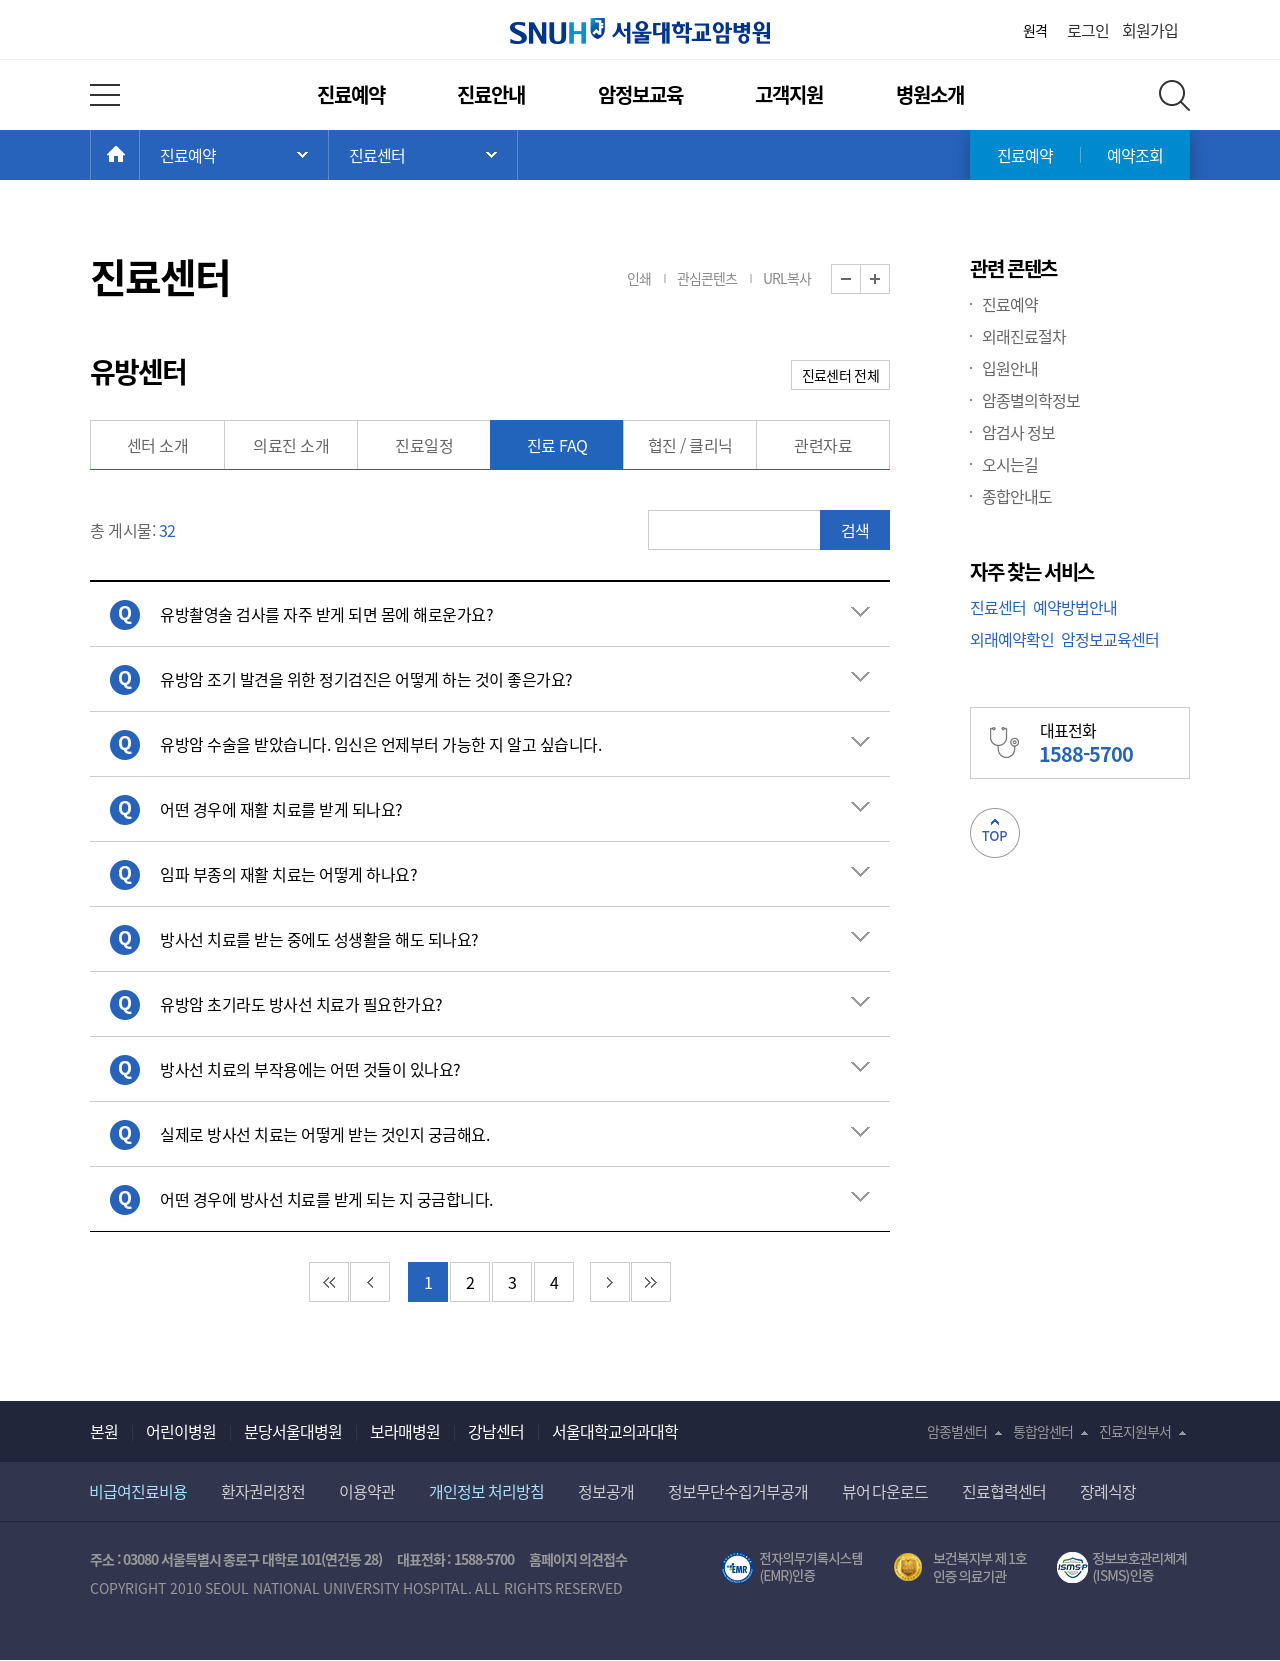 The image size is (1280, 1661). I want to click on 강남센터, so click(496, 1431).